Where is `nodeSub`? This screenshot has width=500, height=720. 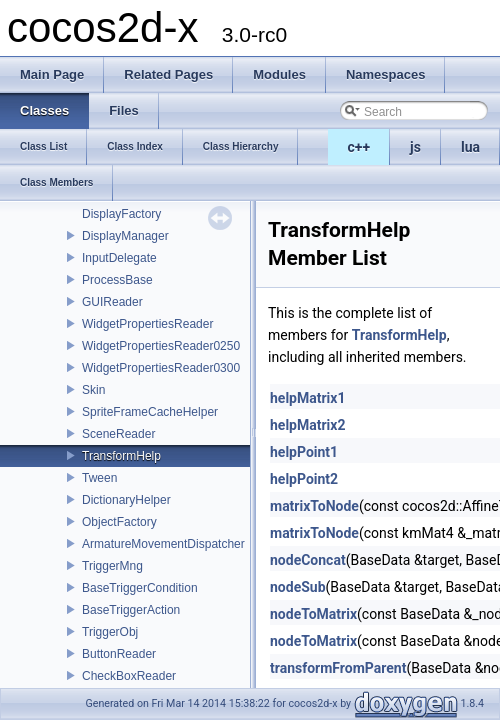 nodeSub is located at coordinates (298, 587).